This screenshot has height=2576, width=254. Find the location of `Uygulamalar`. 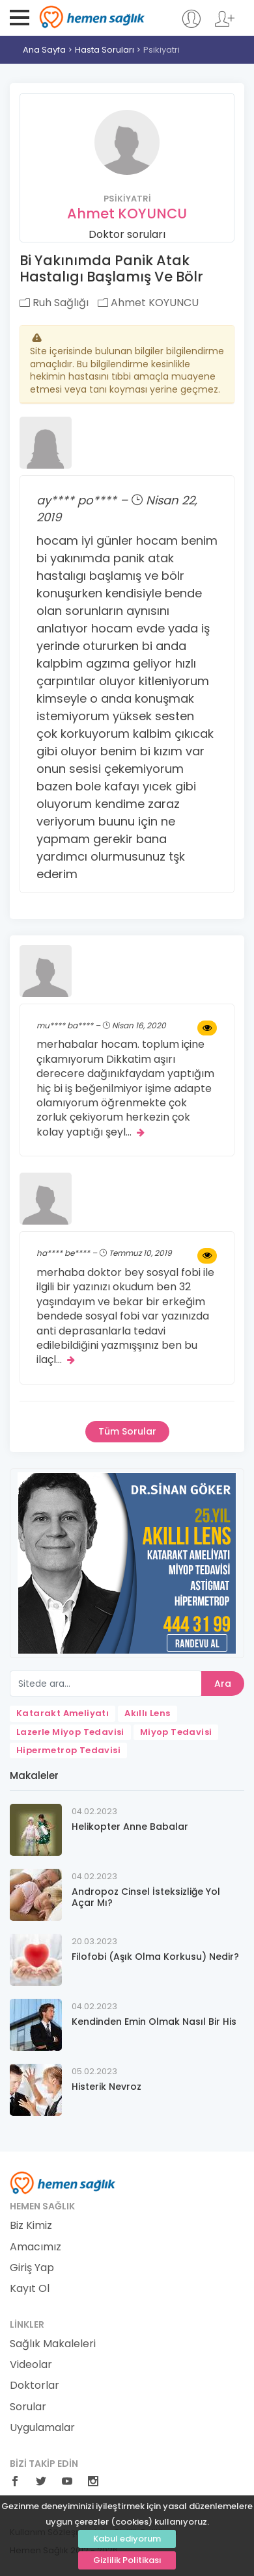

Uygulamalar is located at coordinates (42, 2428).